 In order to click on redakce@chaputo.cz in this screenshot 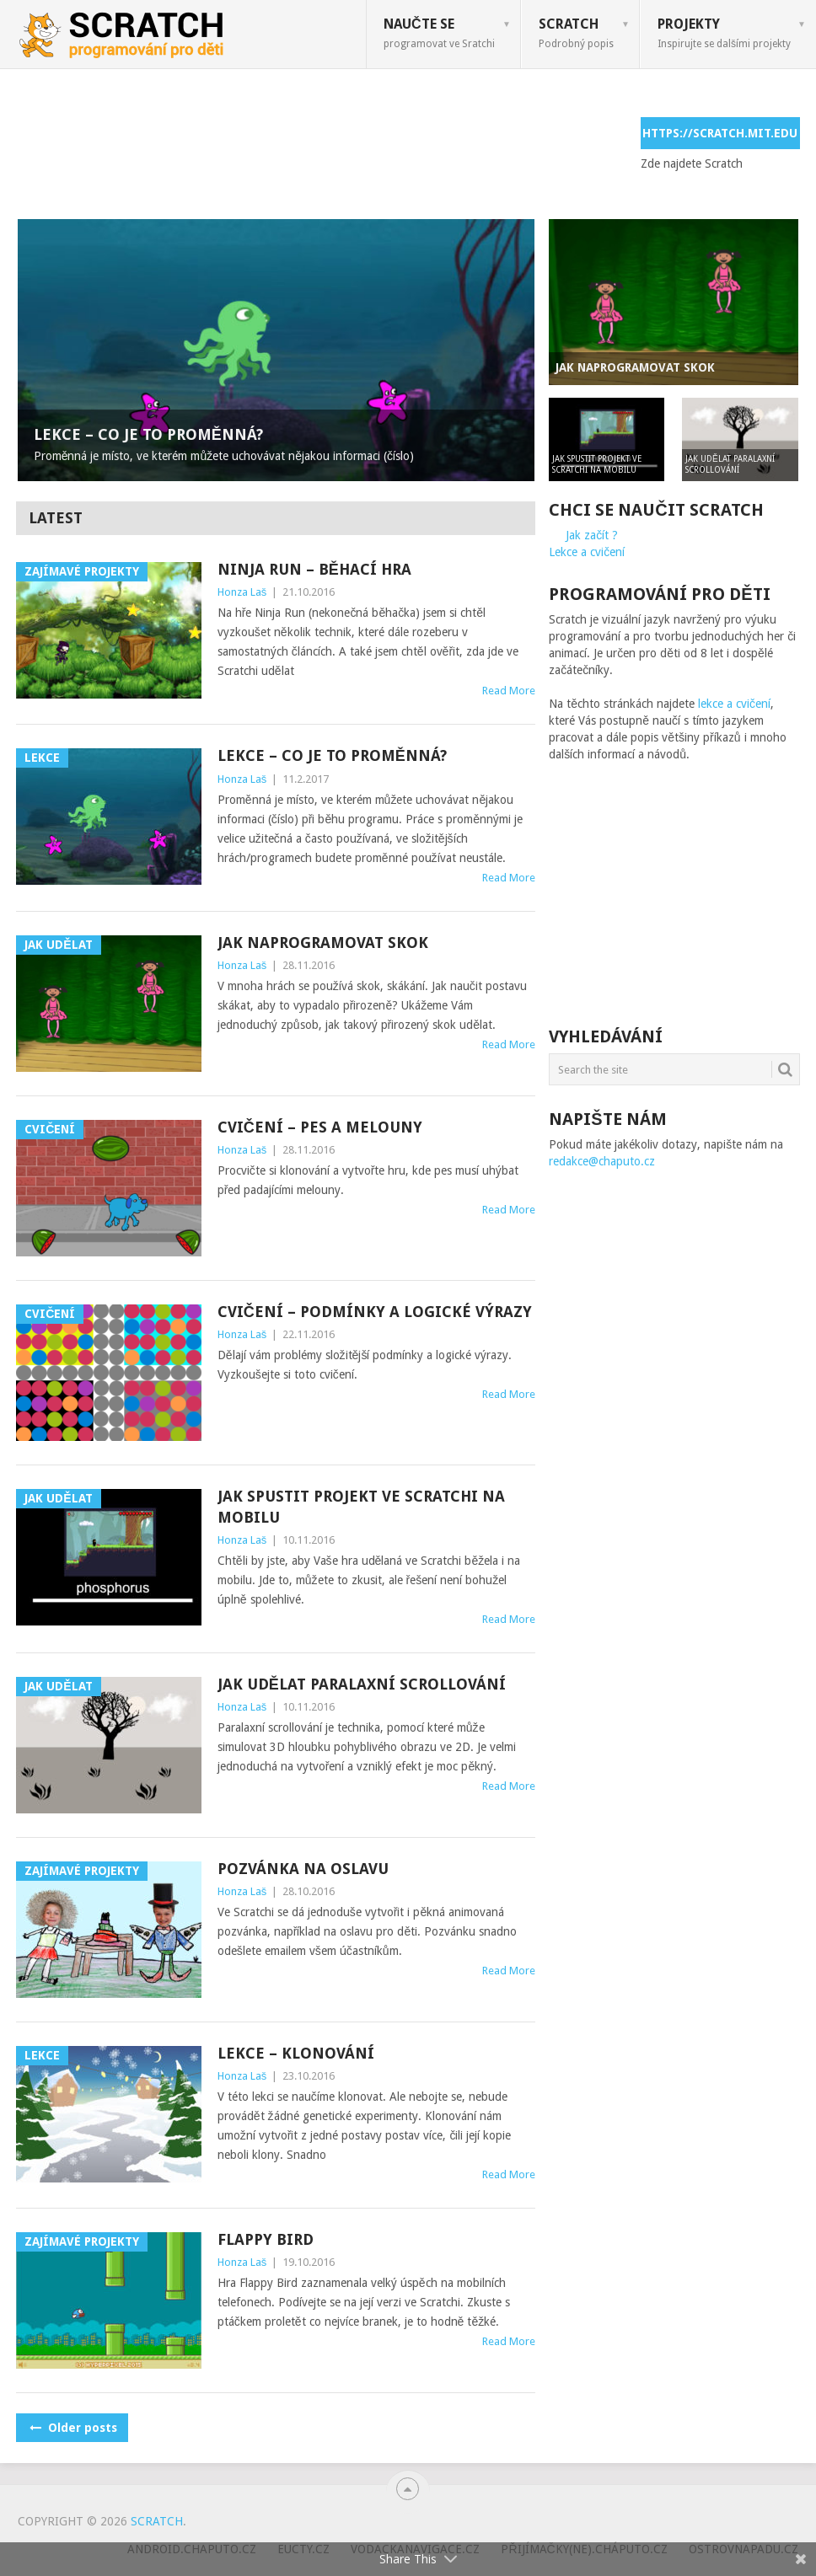, I will do `click(602, 1161)`.